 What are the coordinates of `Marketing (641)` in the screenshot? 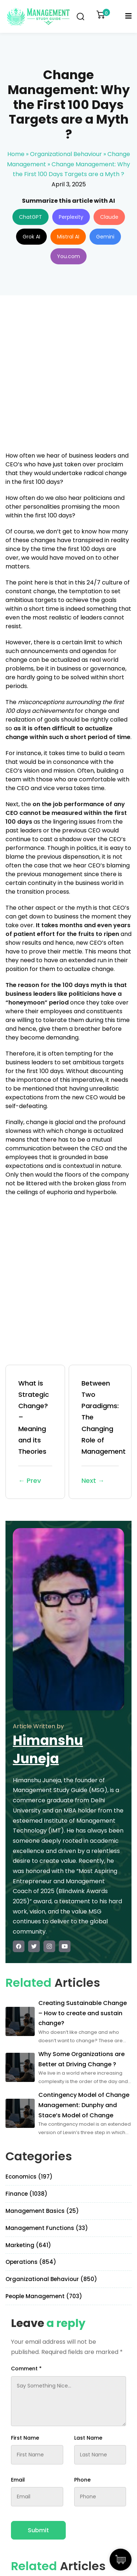 It's located at (28, 2245).